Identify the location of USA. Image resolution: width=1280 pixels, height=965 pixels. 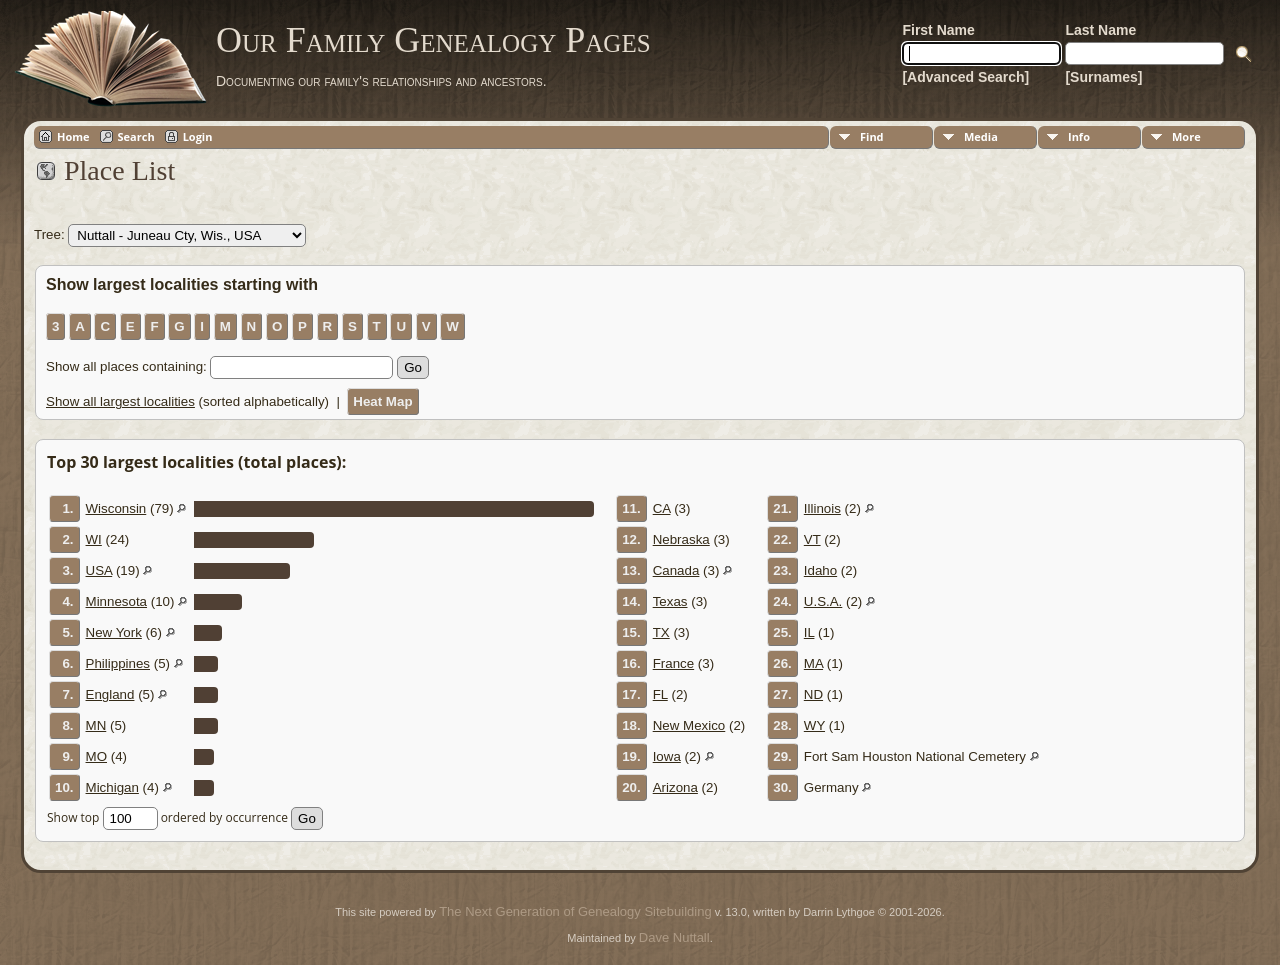
(99, 570).